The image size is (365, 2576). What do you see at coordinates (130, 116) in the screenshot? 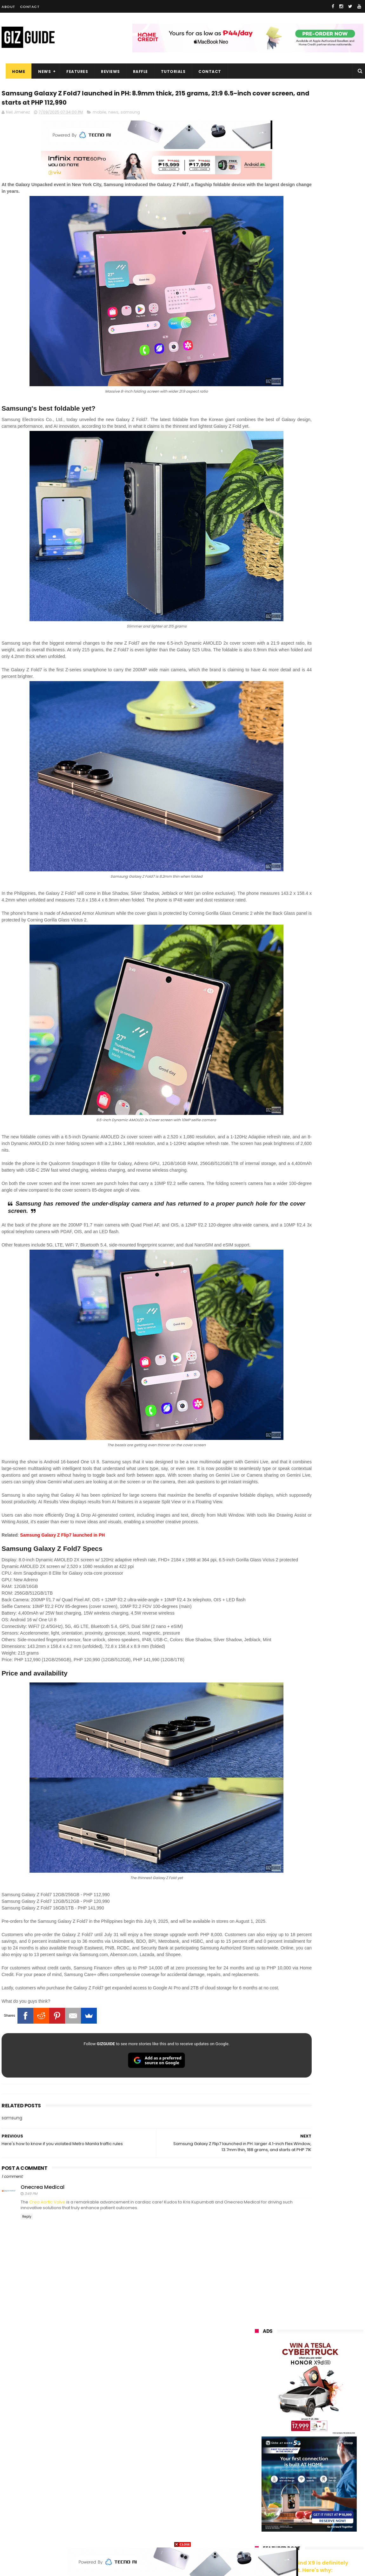
I see `samsung` at bounding box center [130, 116].